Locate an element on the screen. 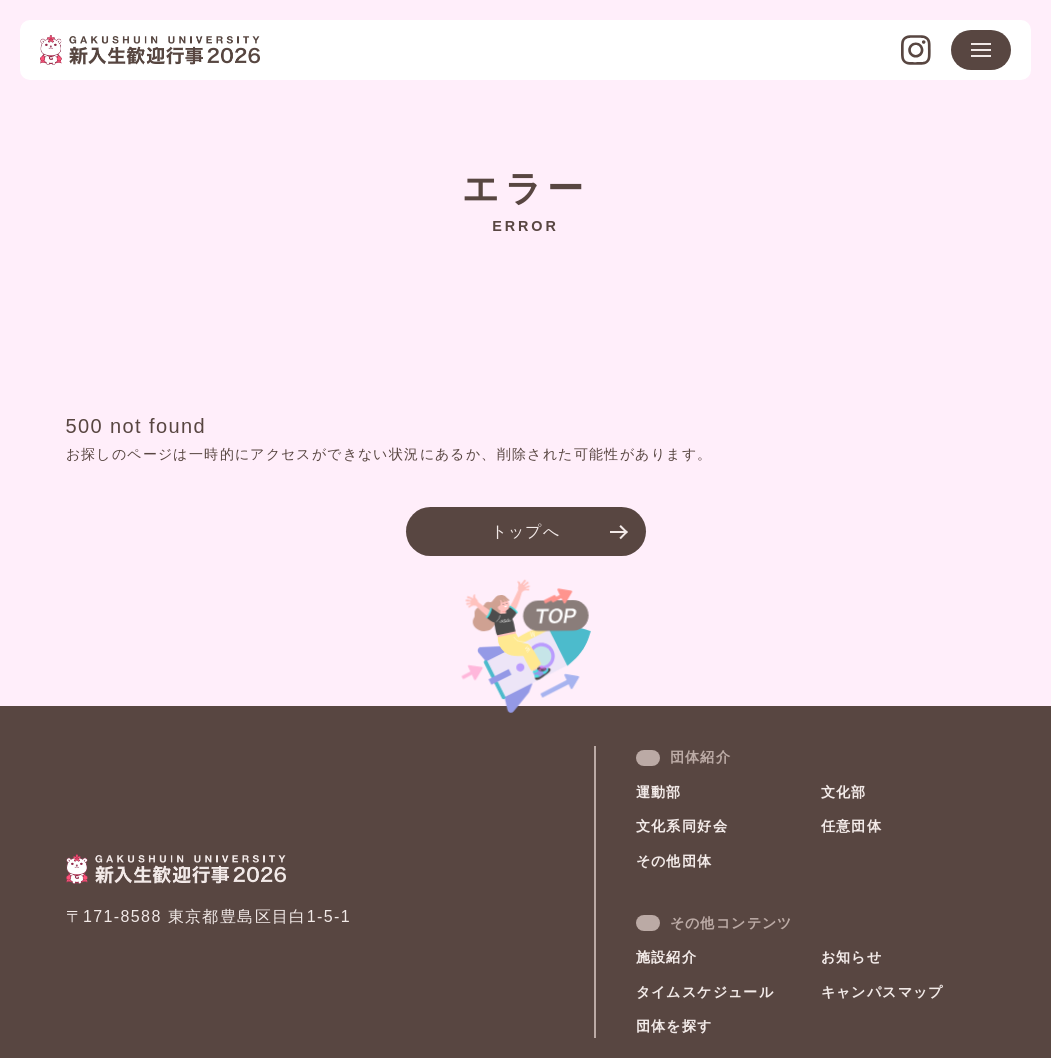  運動部 is located at coordinates (659, 792).